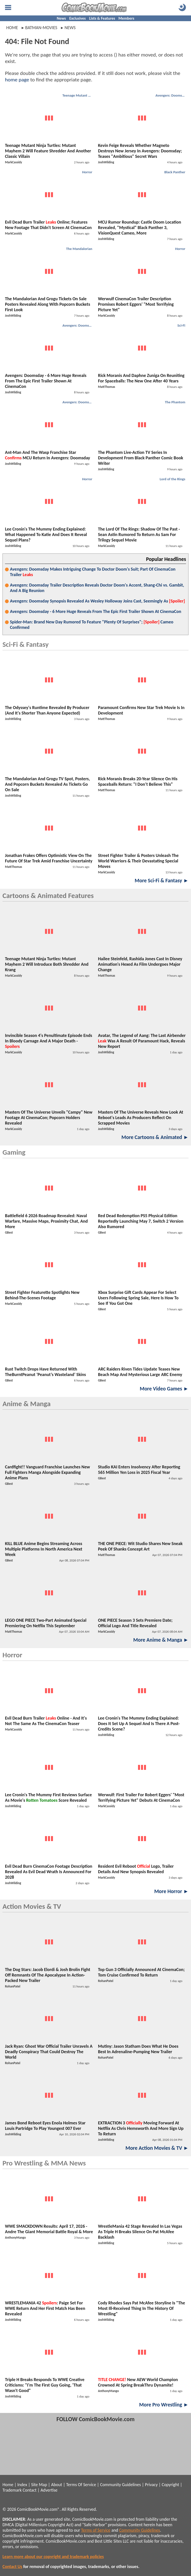  What do you see at coordinates (155, 1137) in the screenshot?
I see `More Cartoons & Animated ►` at bounding box center [155, 1137].